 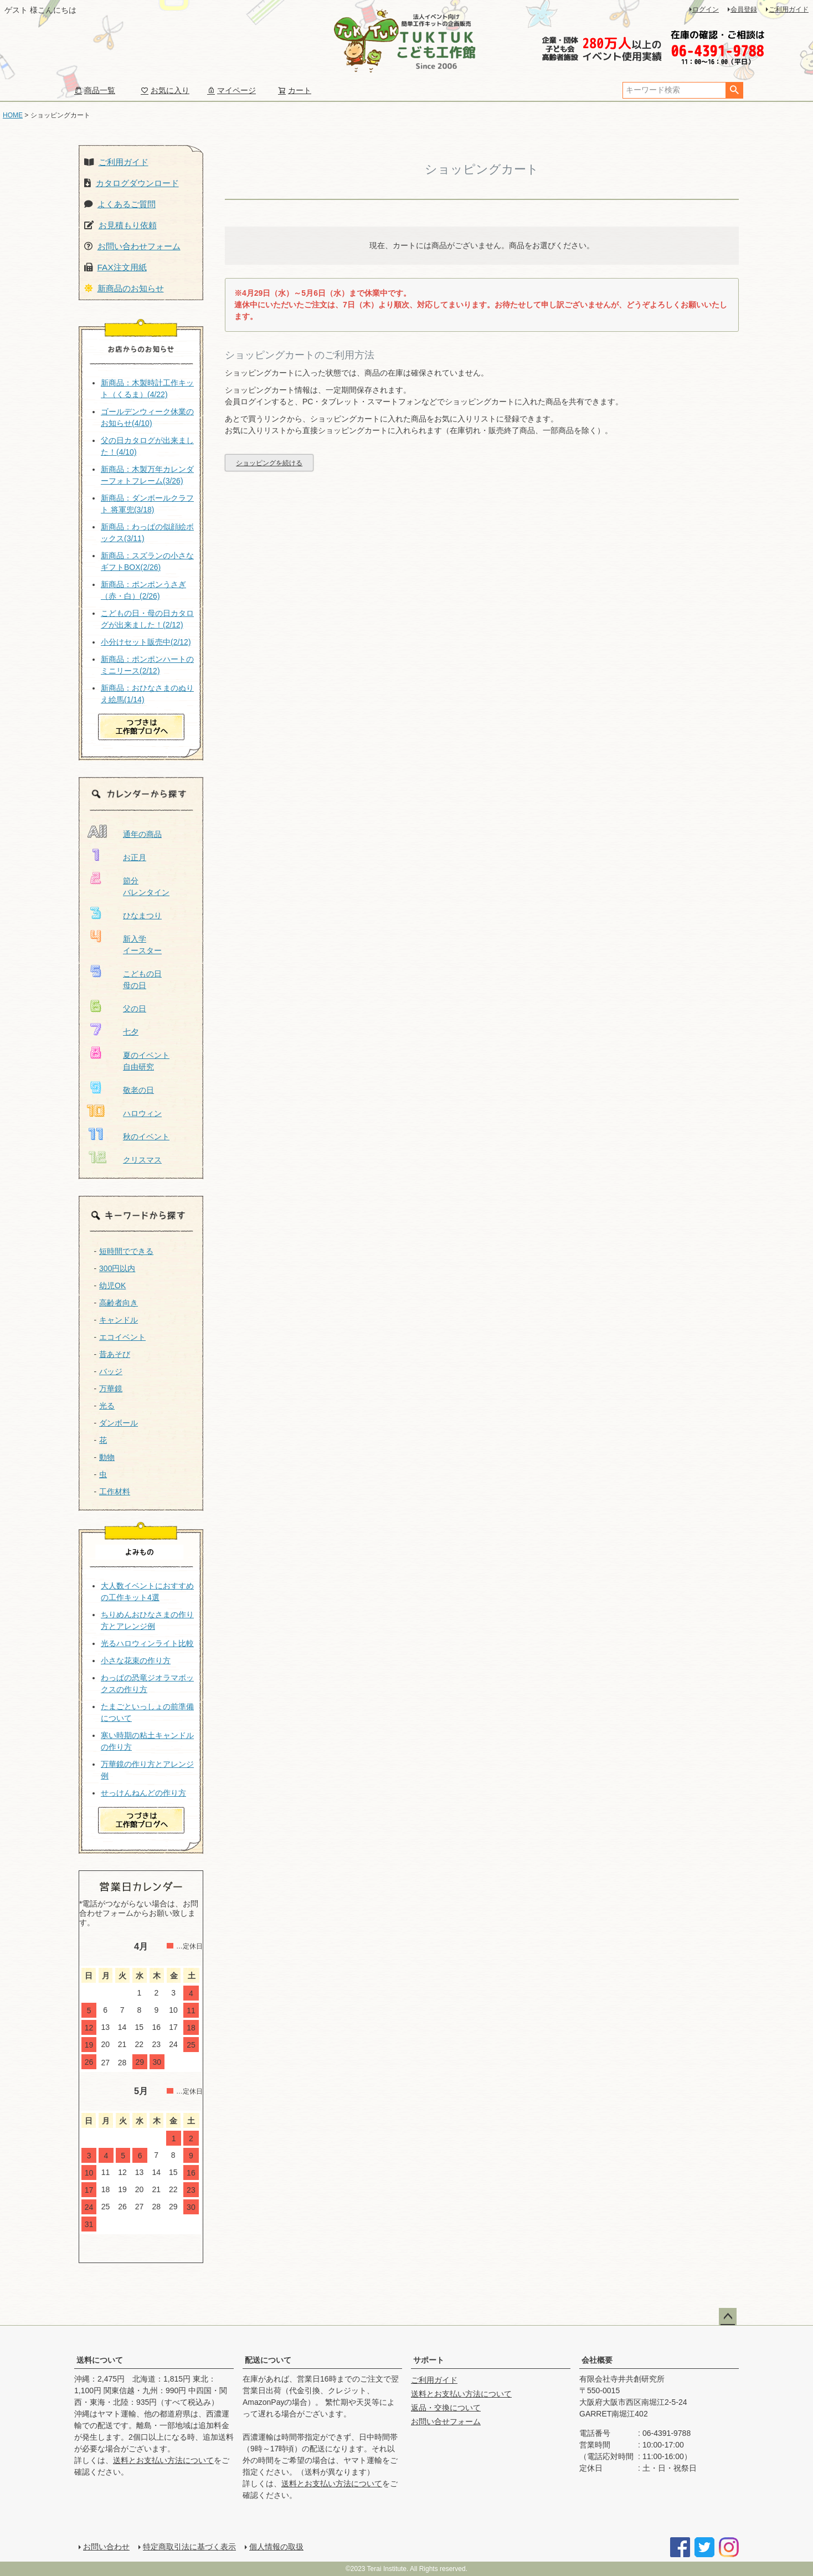 I want to click on 父の日, so click(x=134, y=1008).